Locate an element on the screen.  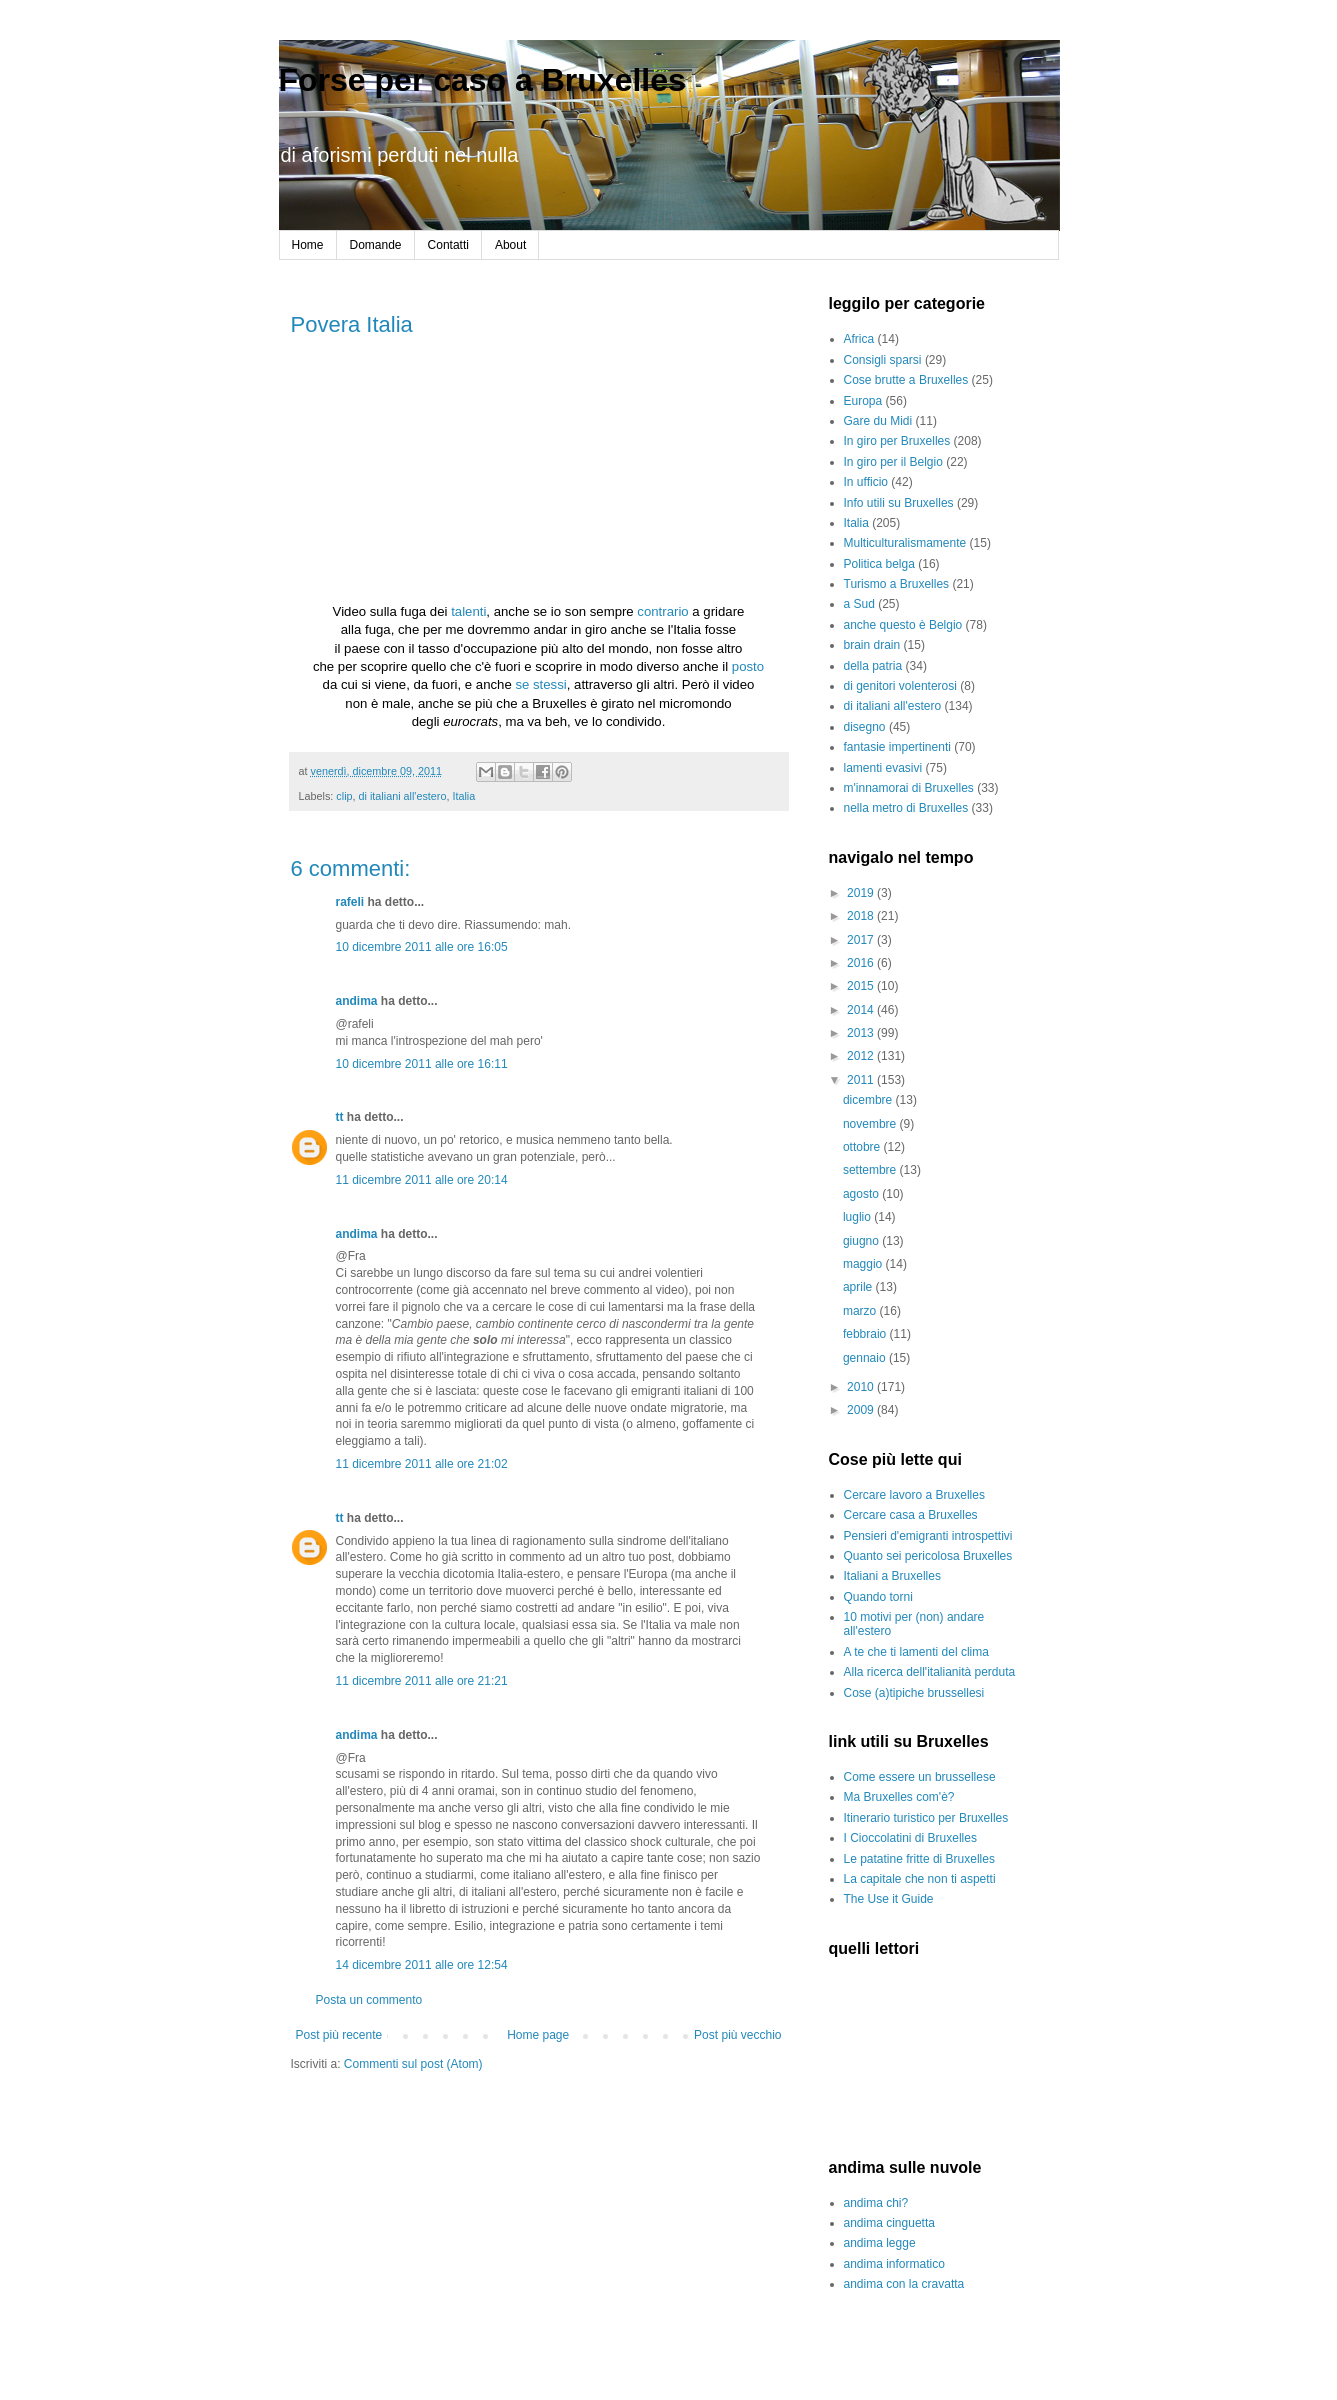
Info utili su Bruxelles is located at coordinates (899, 503).